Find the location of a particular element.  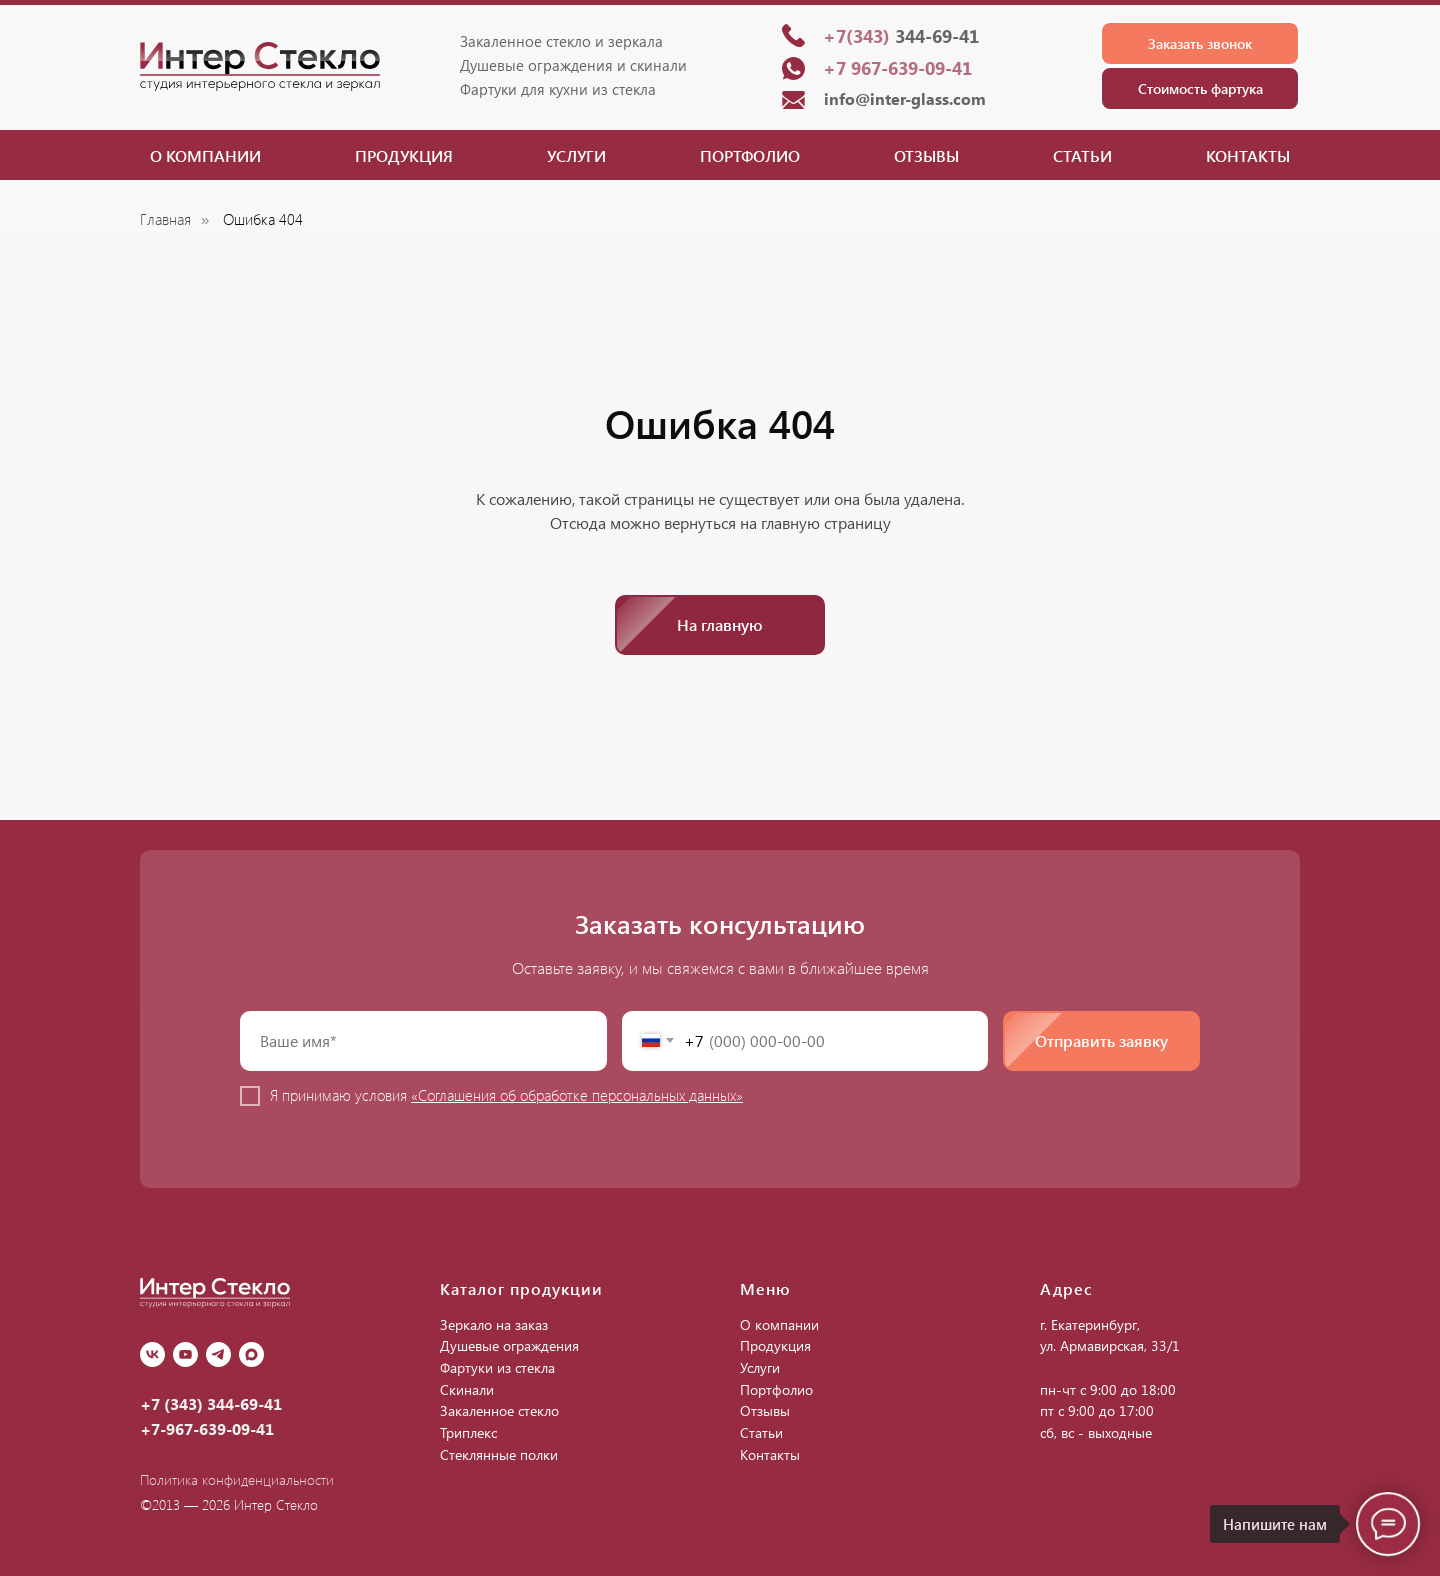

Продукция is located at coordinates (404, 155).